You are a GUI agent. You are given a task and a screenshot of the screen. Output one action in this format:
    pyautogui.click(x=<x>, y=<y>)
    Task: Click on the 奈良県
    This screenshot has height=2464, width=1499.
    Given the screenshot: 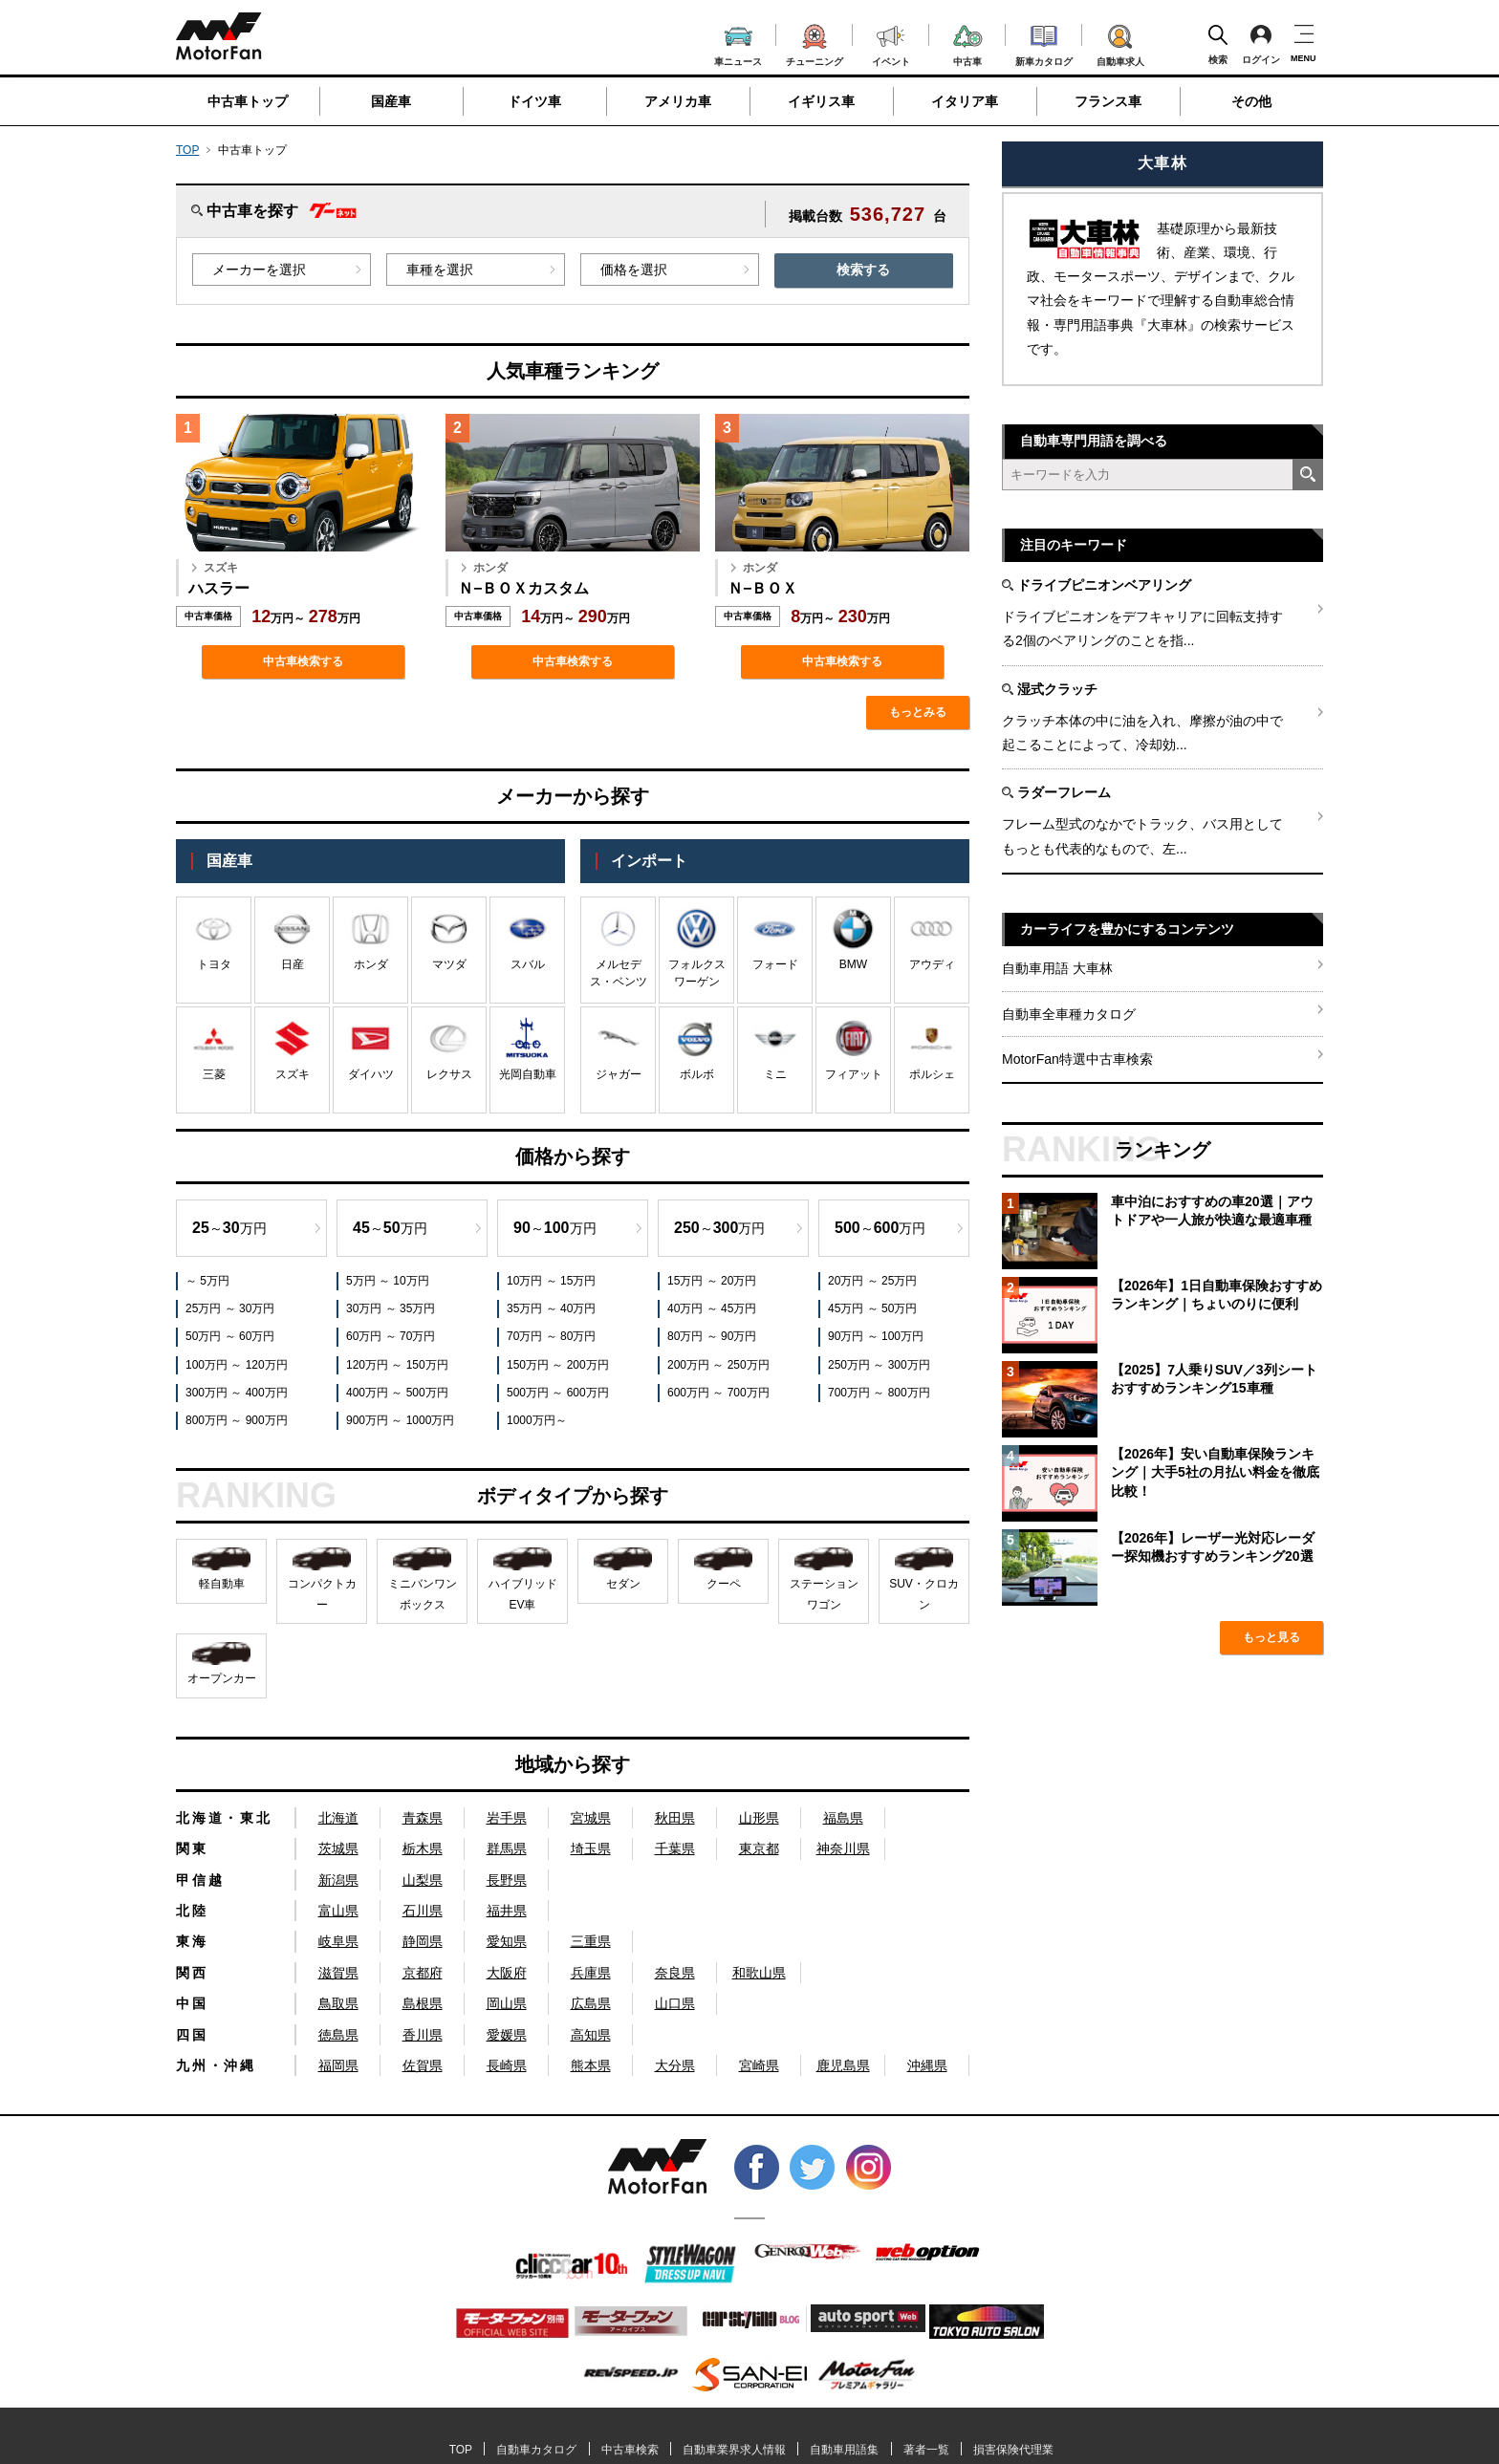 What is the action you would take?
    pyautogui.click(x=675, y=1972)
    